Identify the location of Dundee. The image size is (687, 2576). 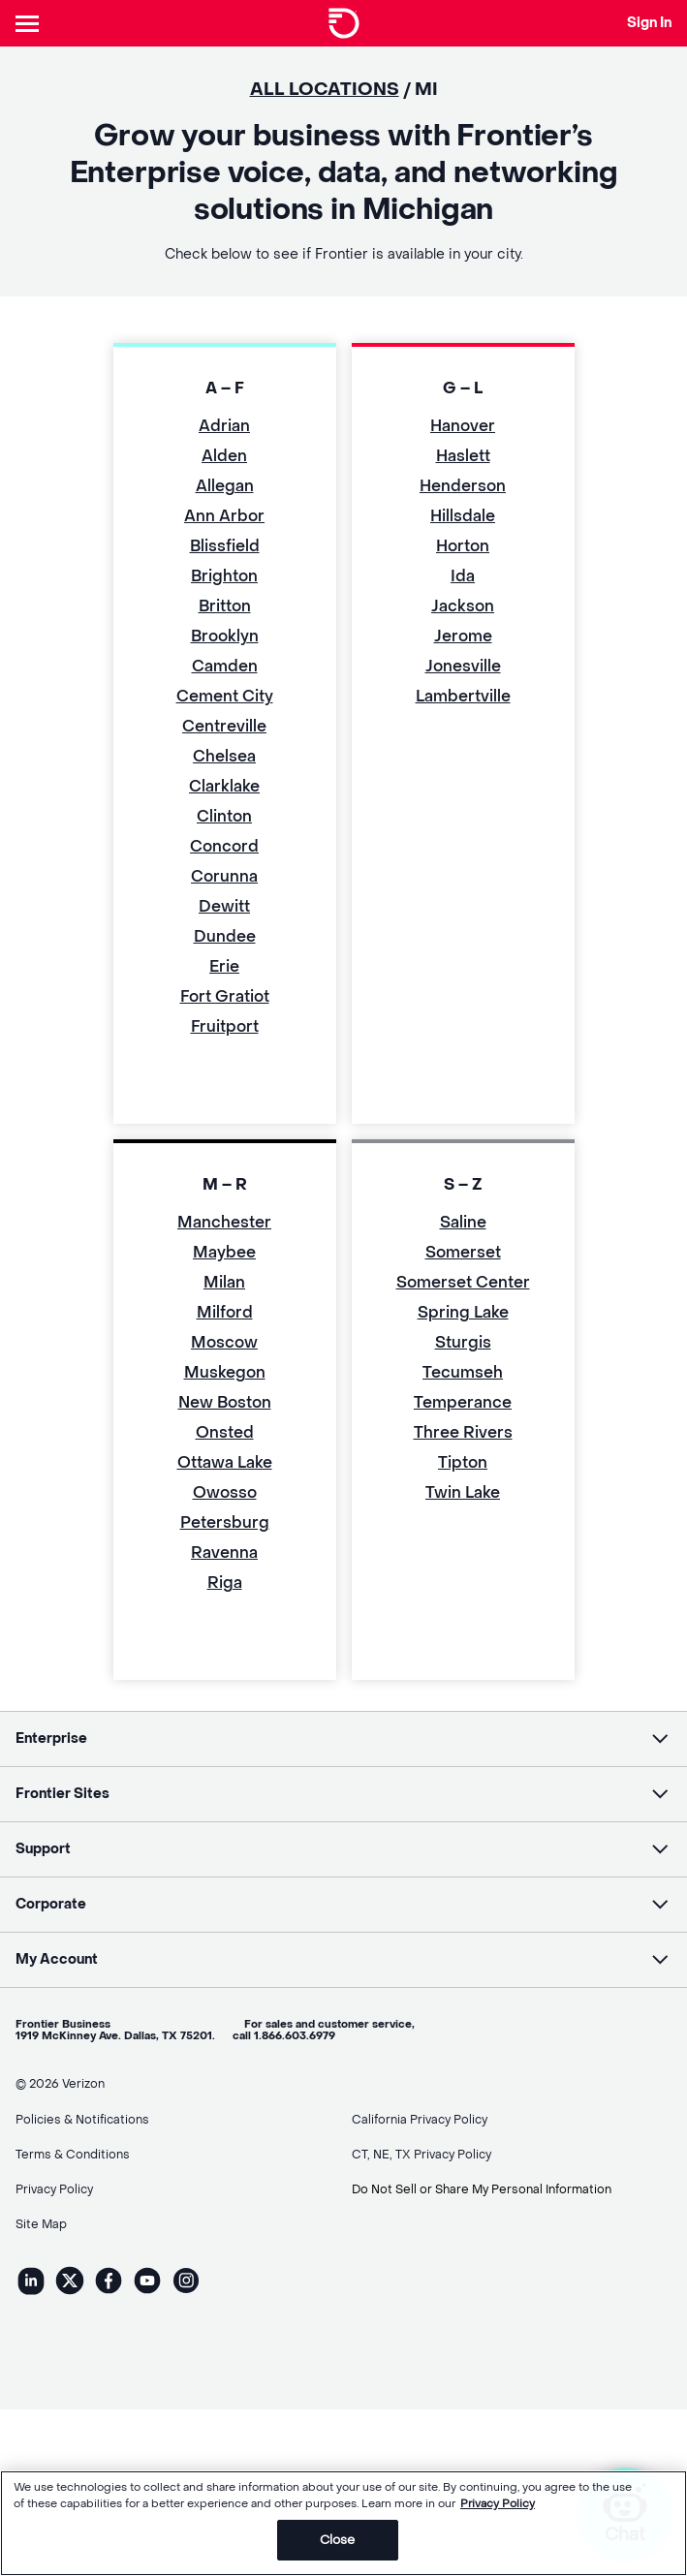
(225, 936).